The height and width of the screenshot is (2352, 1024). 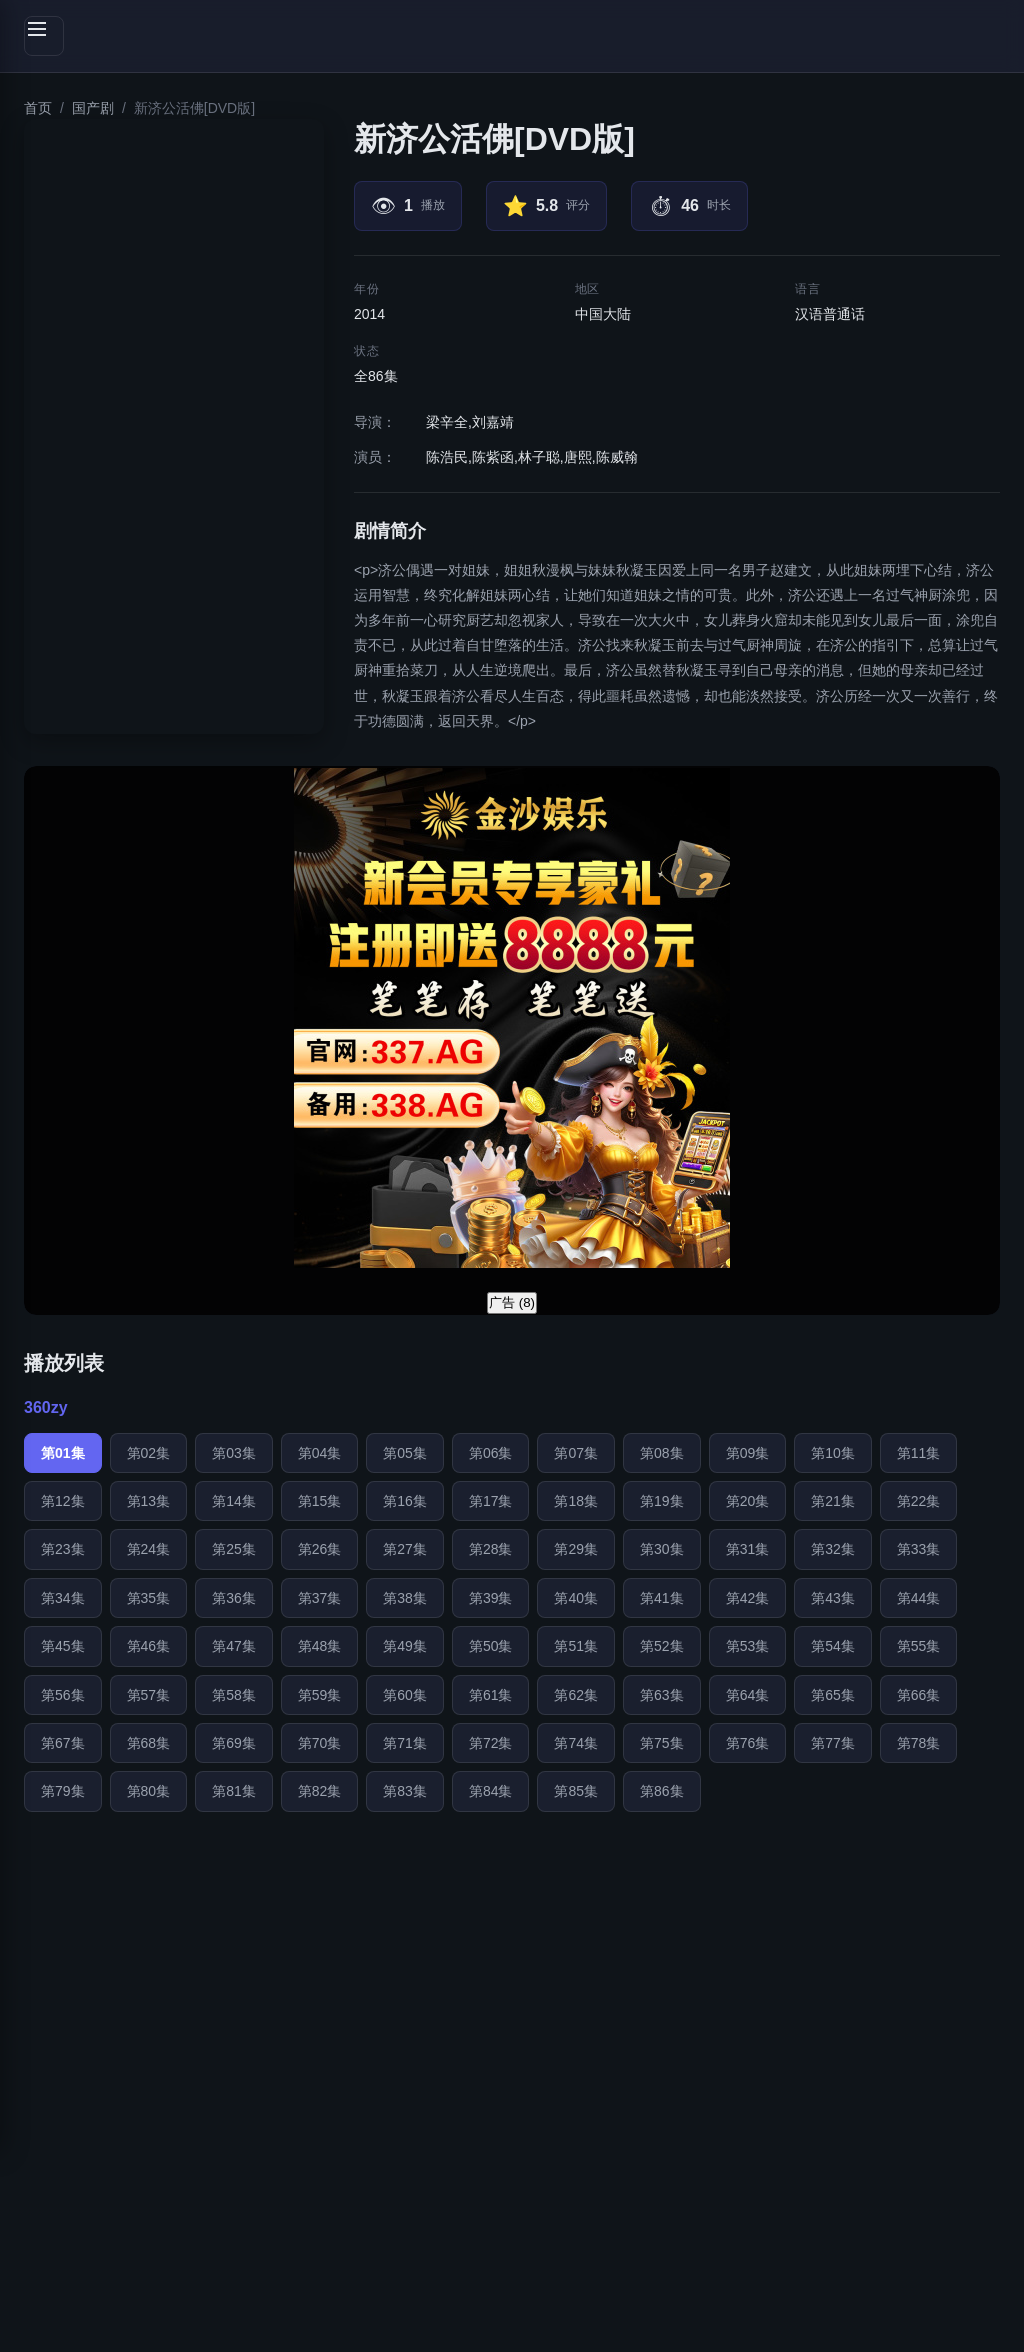 What do you see at coordinates (491, 1598) in the screenshot?
I see `第39集` at bounding box center [491, 1598].